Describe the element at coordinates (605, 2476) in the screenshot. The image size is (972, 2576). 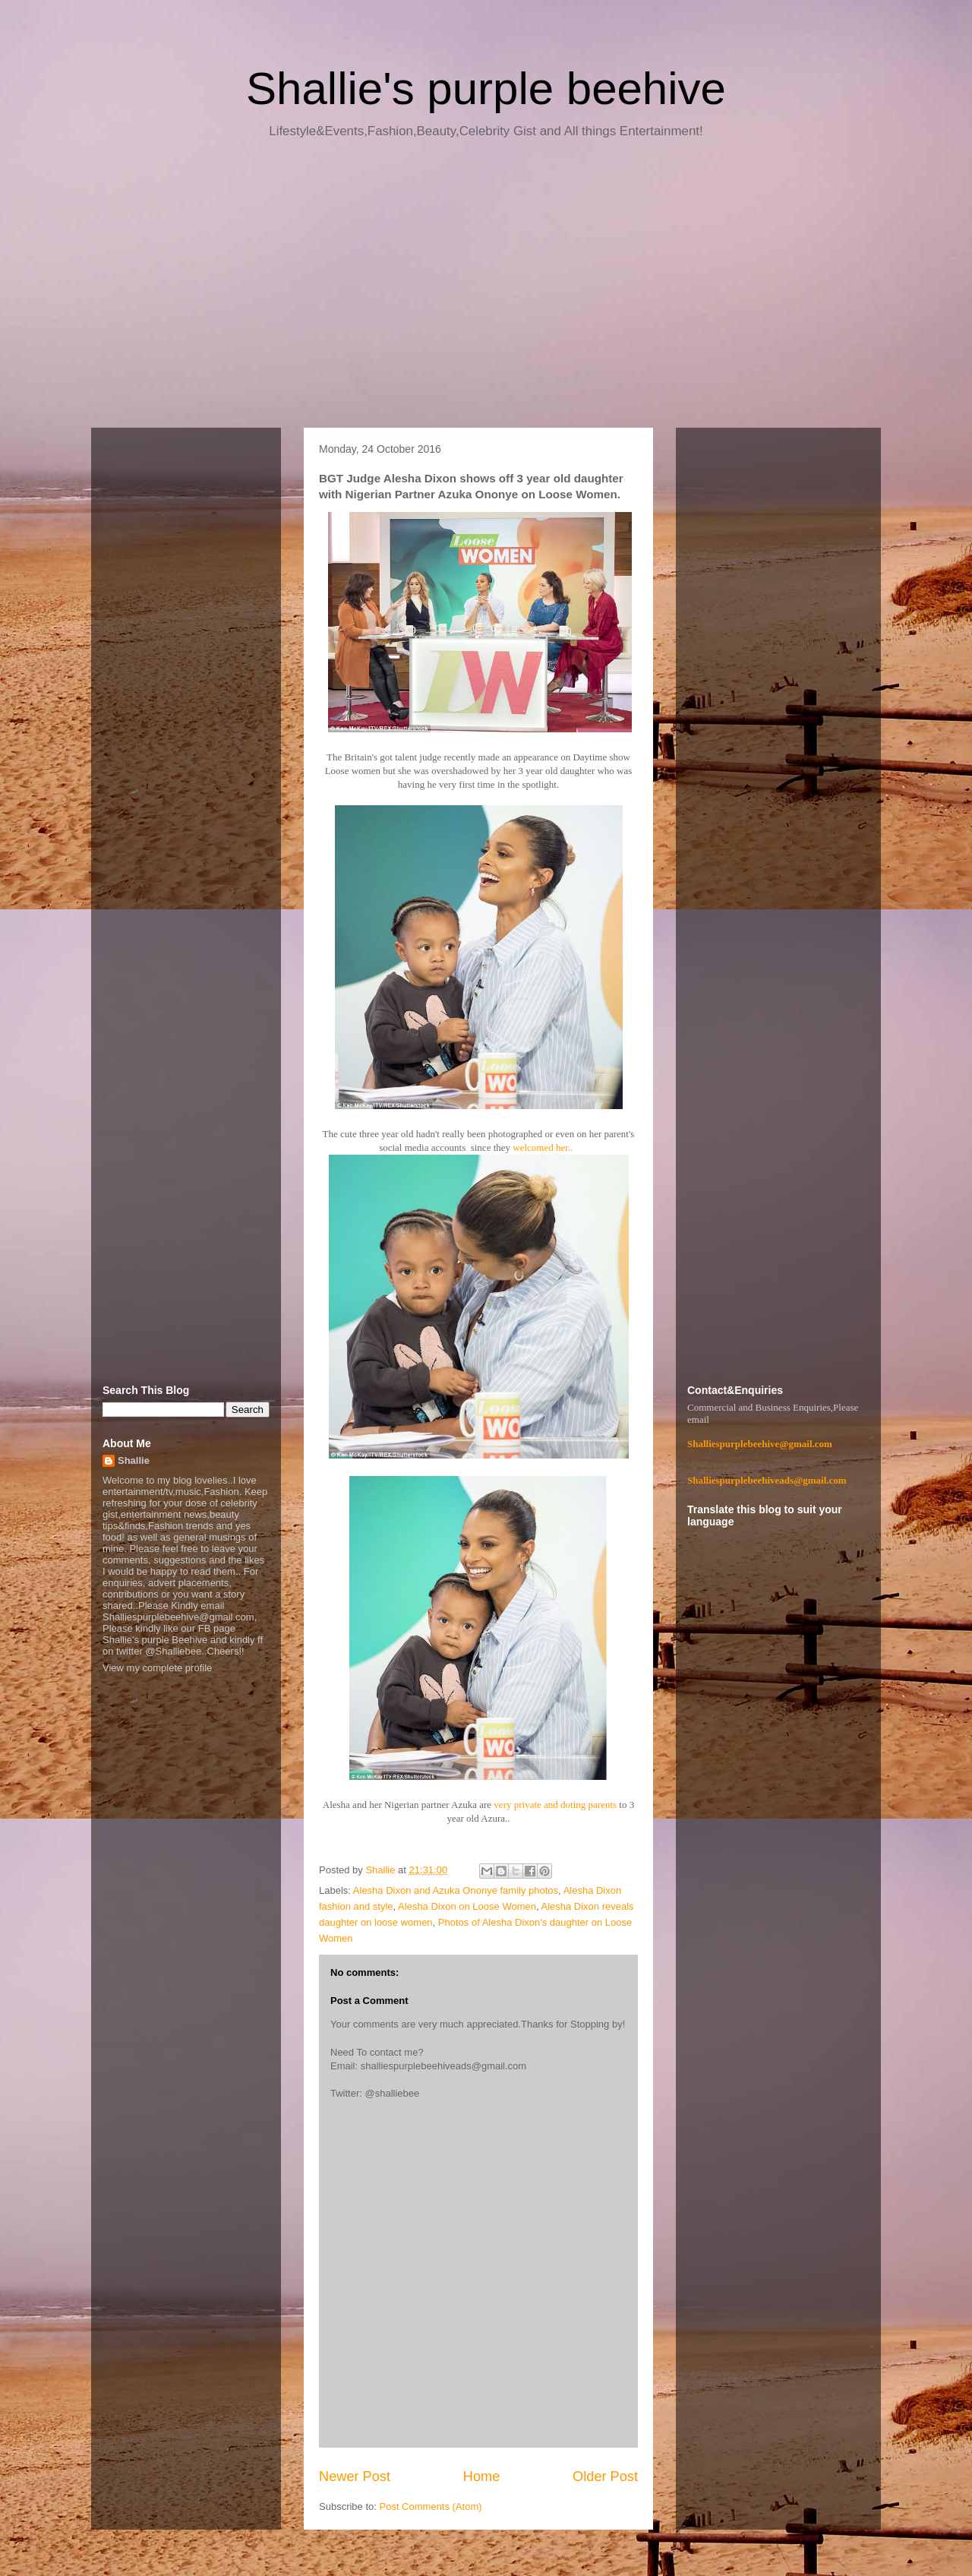
I see `Older Post` at that location.